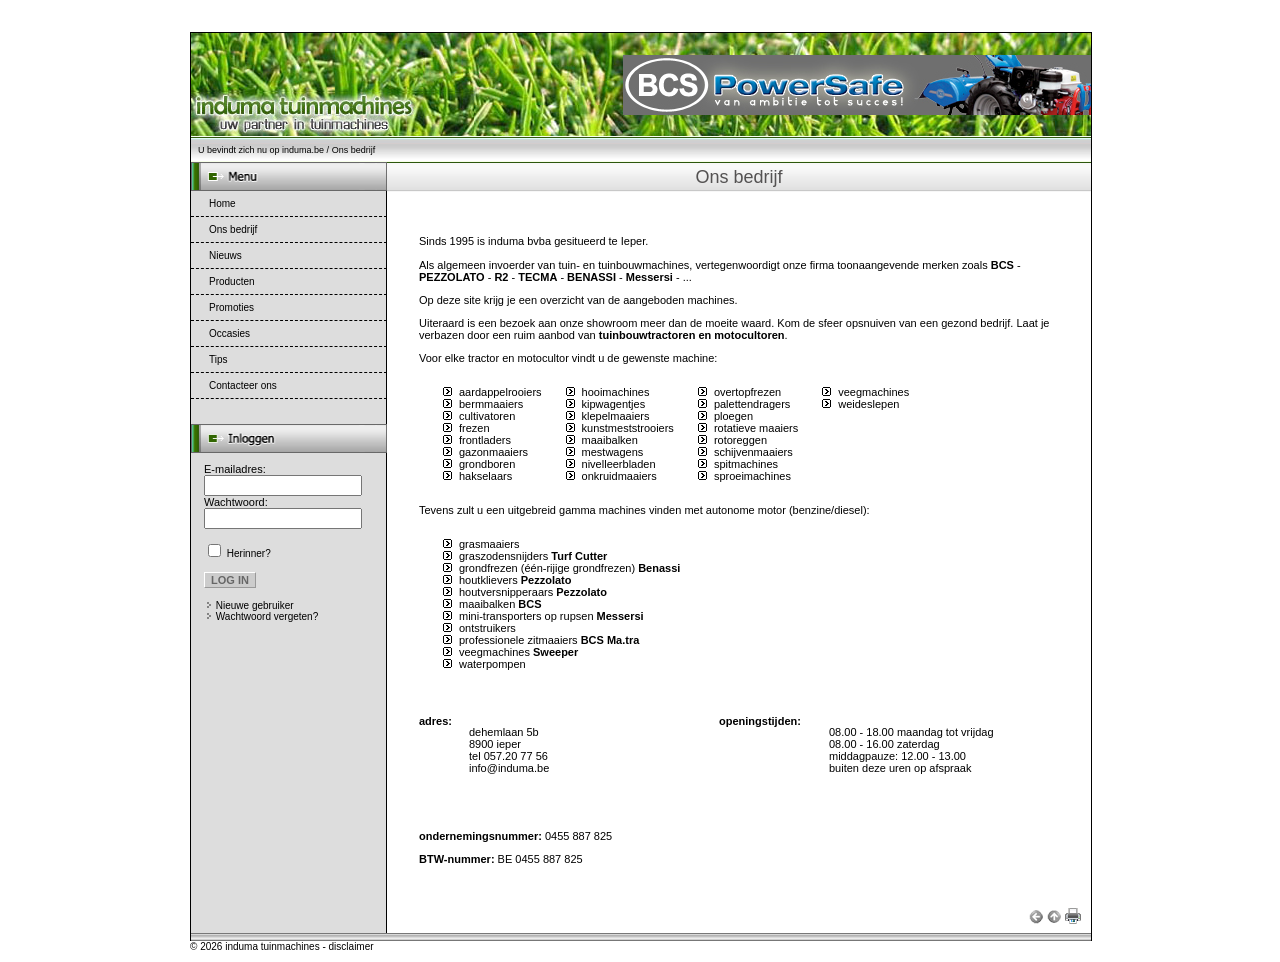 The width and height of the screenshot is (1280, 962). I want to click on Promoties, so click(231, 307).